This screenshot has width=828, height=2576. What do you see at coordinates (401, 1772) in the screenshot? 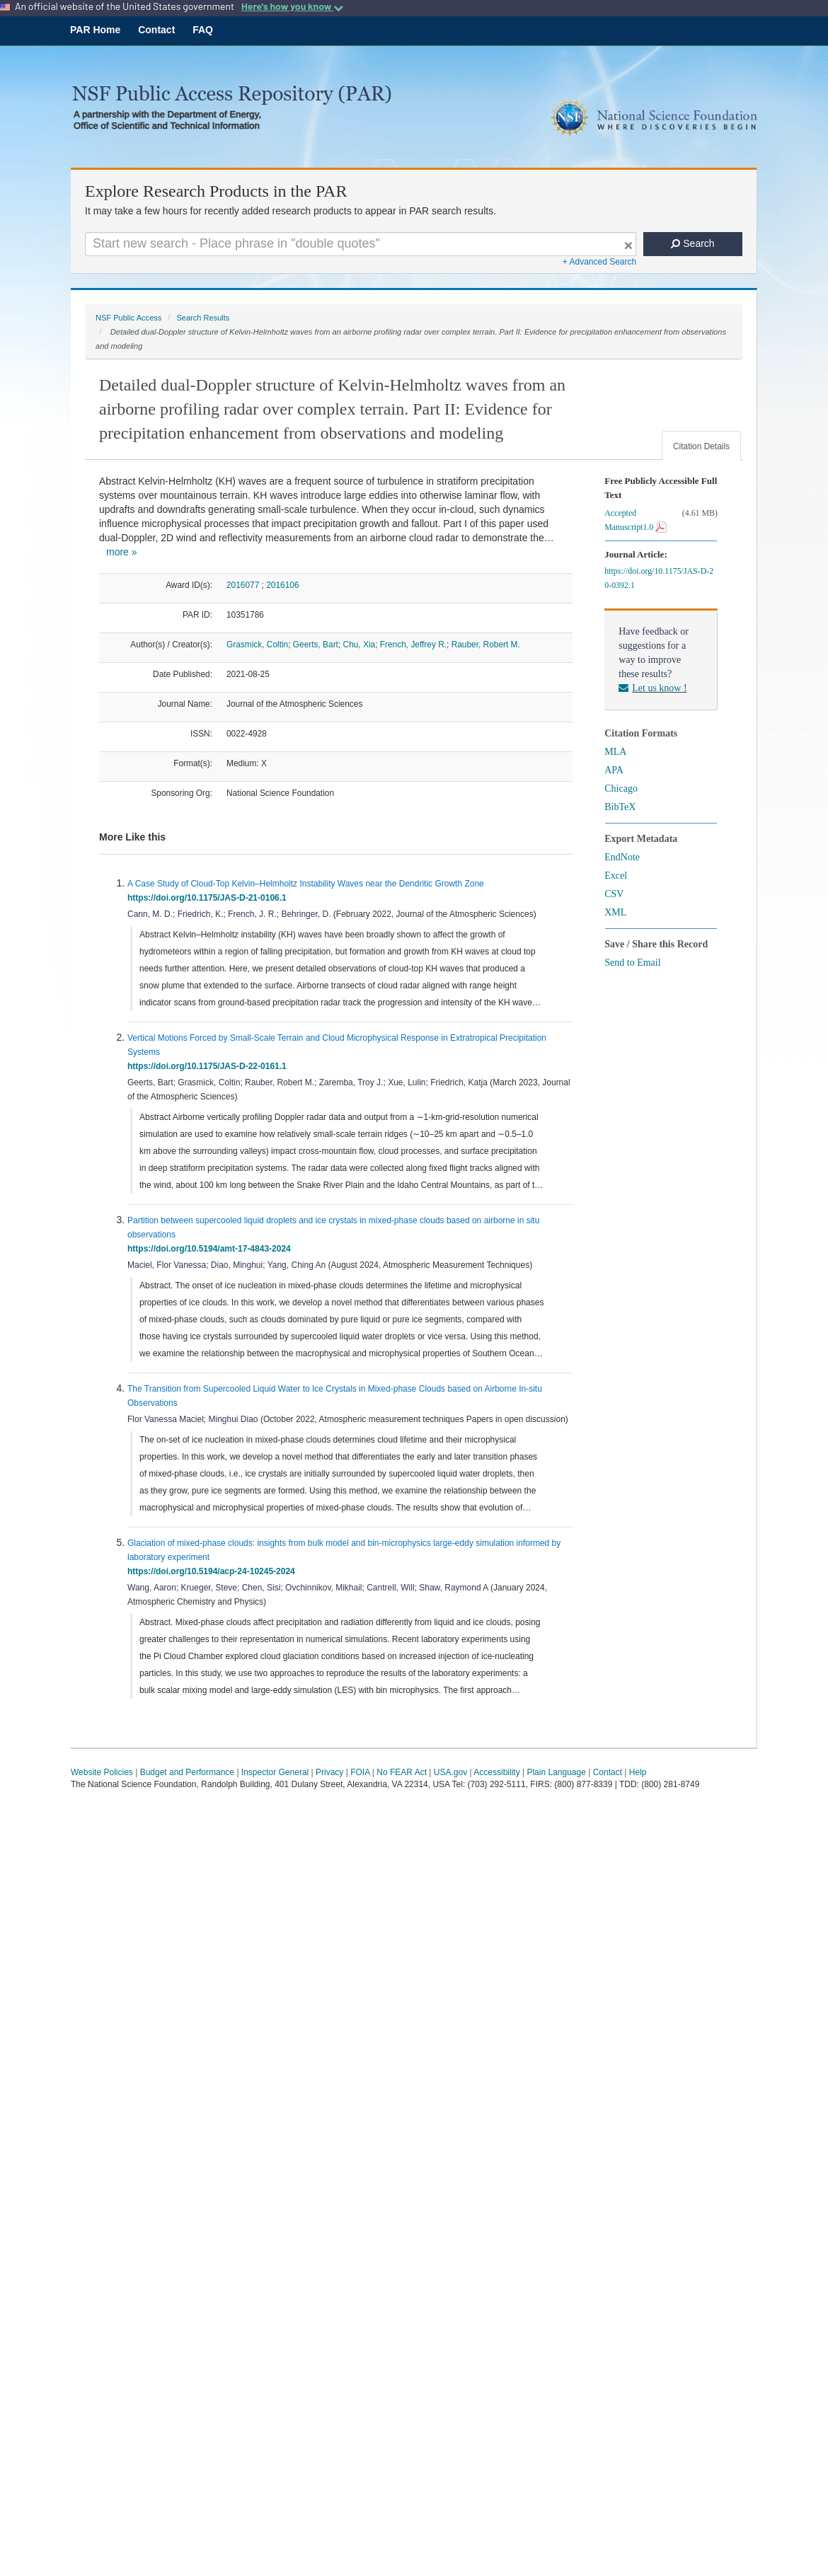
I see `No FEAR Act` at bounding box center [401, 1772].